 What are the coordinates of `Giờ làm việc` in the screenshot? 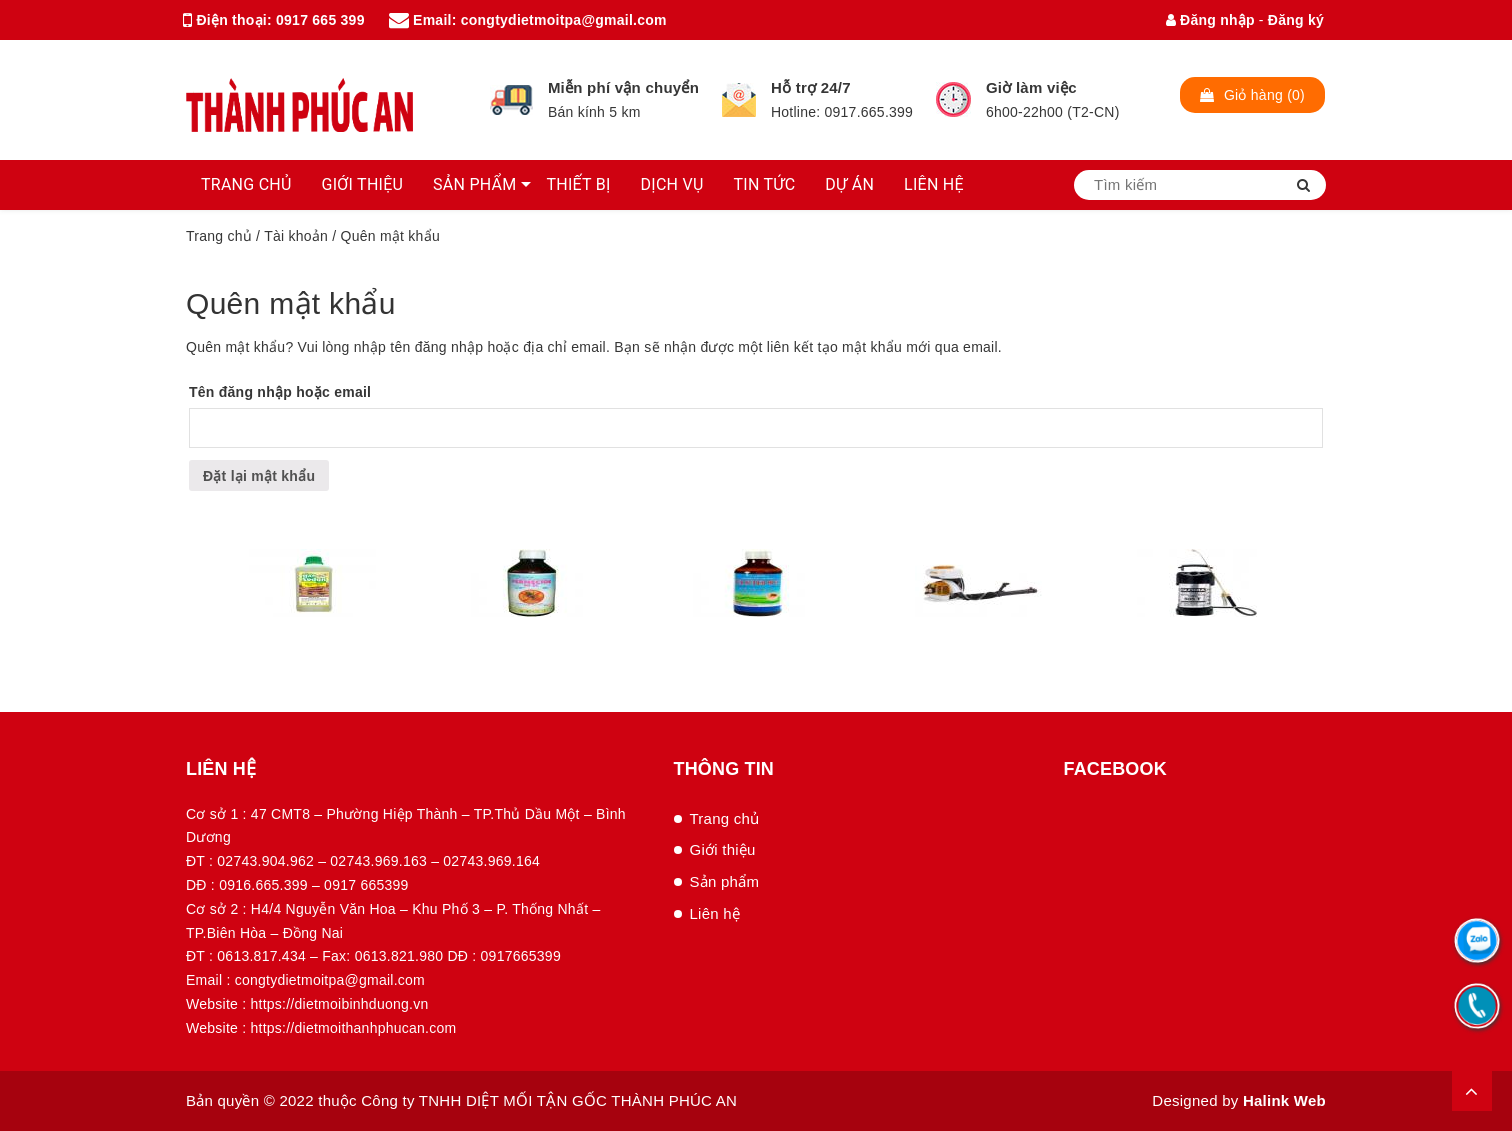 It's located at (1031, 87).